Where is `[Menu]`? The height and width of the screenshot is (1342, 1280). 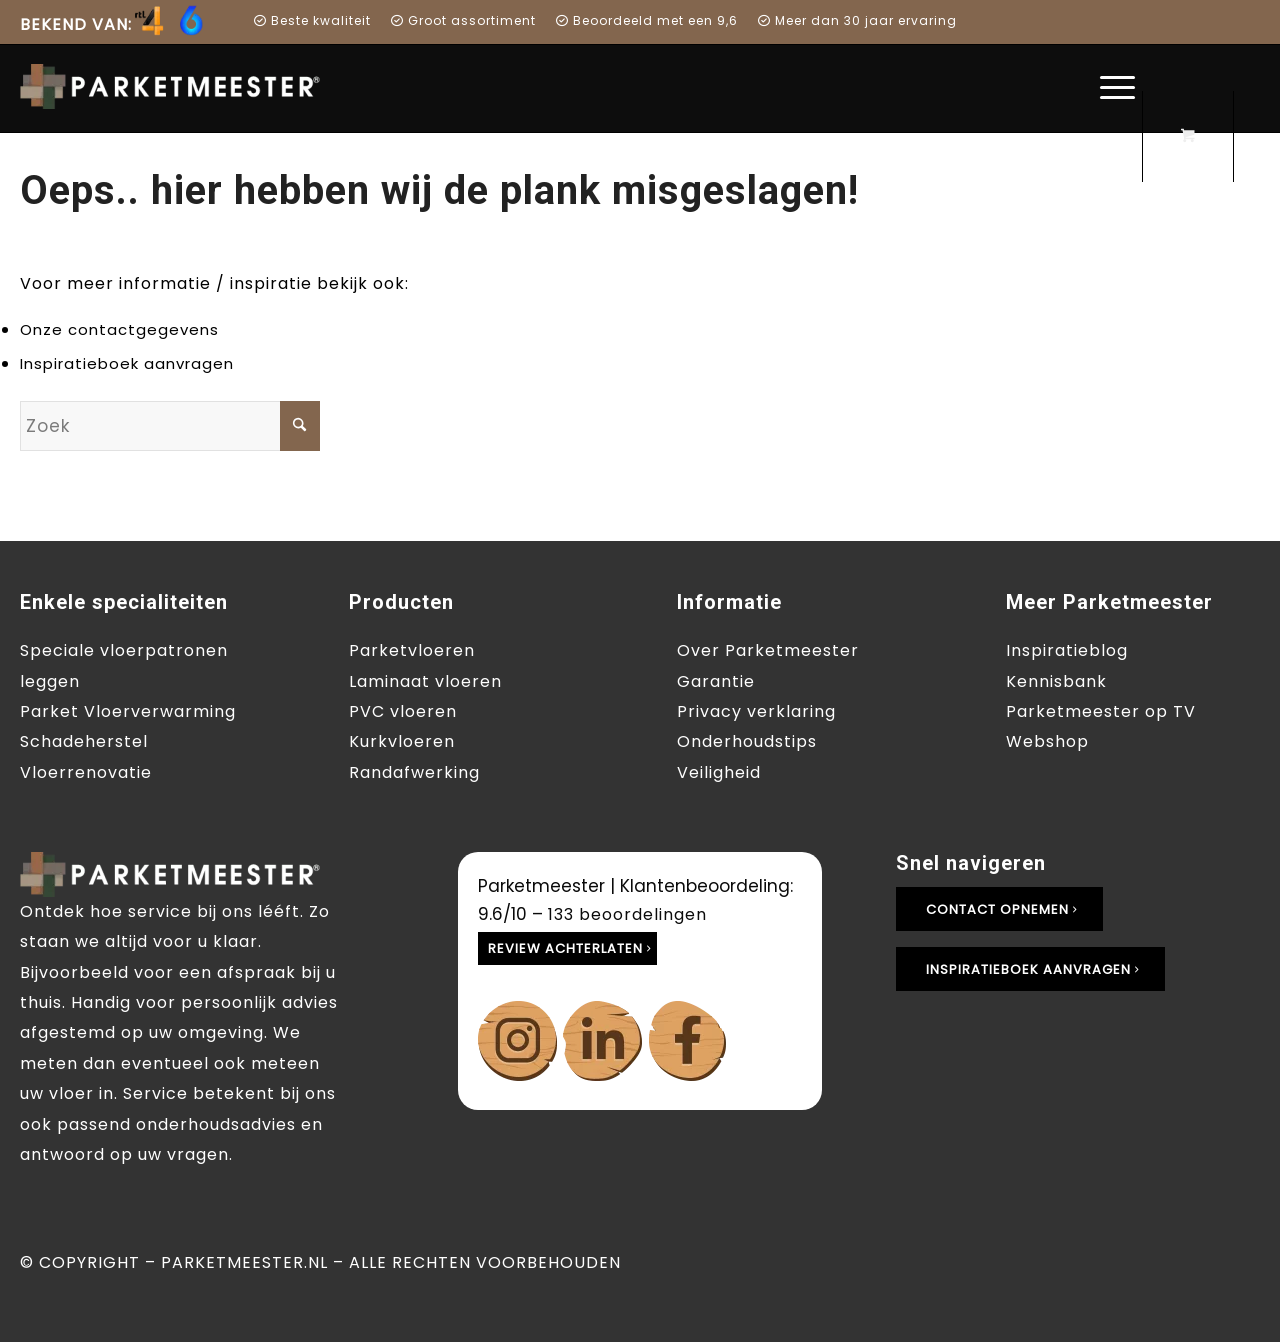 [Menu] is located at coordinates (1111, 88).